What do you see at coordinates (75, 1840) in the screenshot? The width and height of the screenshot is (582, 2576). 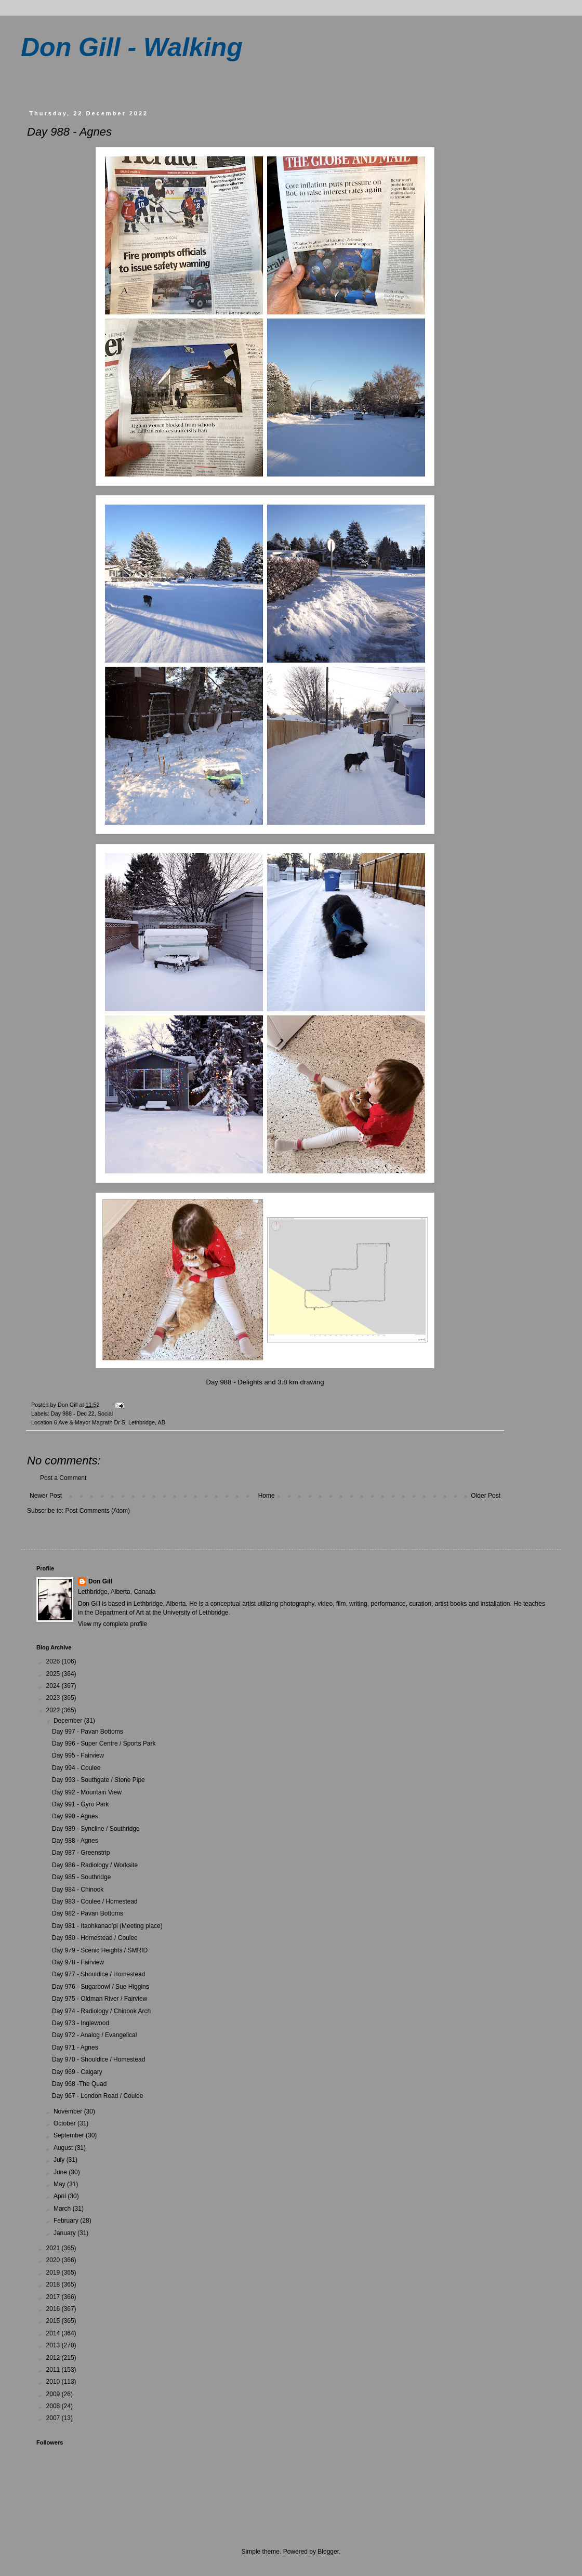 I see `Day 988 - Agnes` at bounding box center [75, 1840].